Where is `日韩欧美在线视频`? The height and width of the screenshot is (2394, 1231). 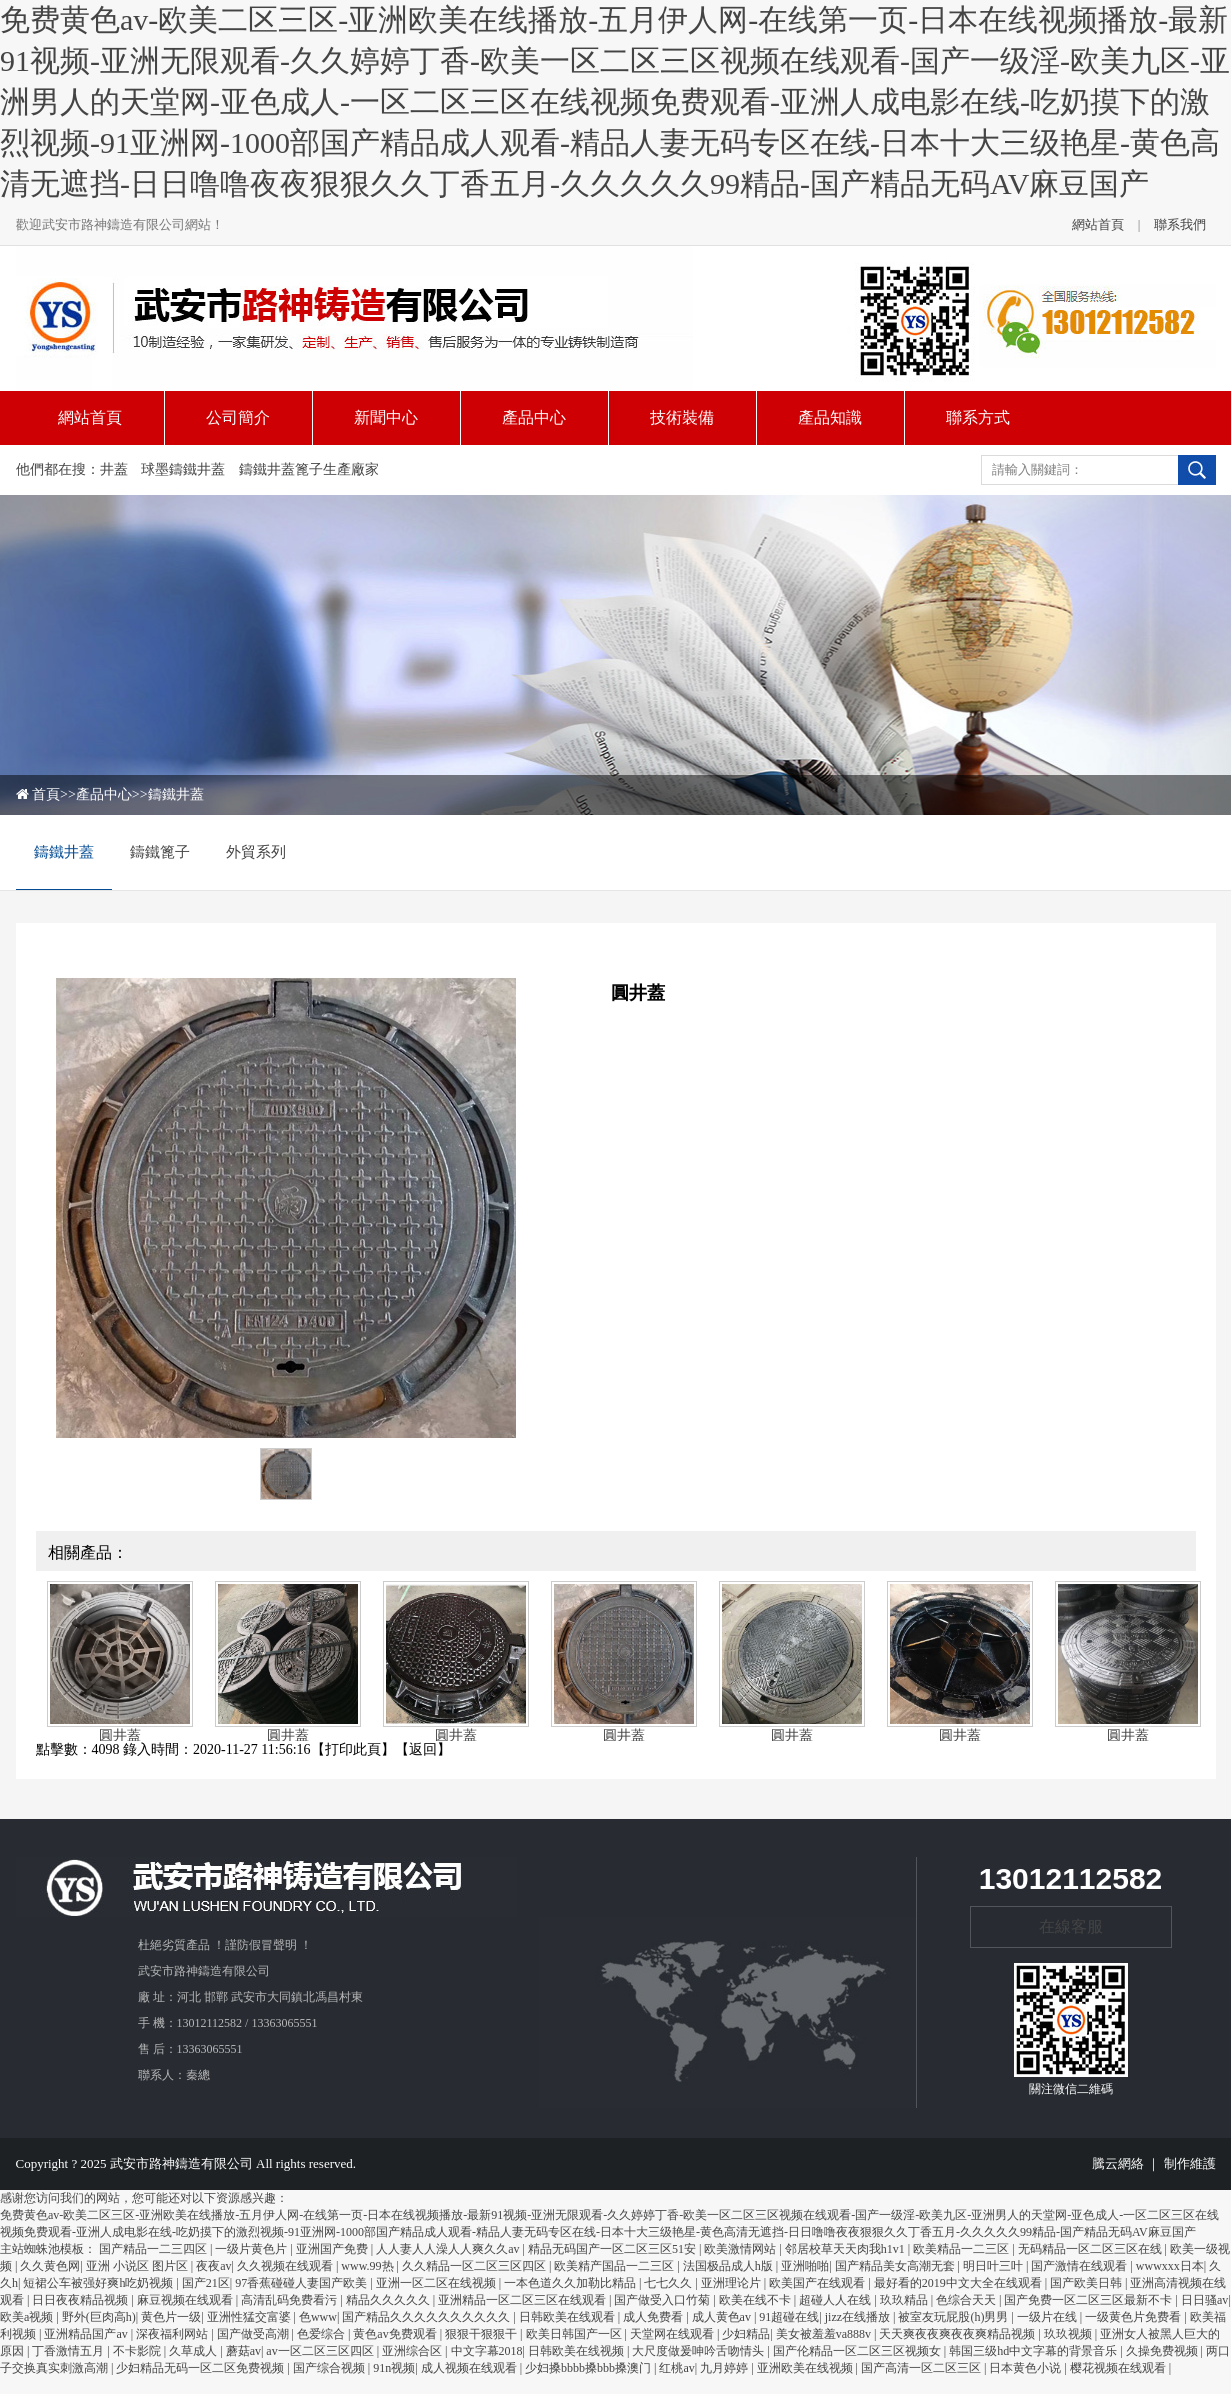 日韩欧美在线视频 is located at coordinates (577, 2351).